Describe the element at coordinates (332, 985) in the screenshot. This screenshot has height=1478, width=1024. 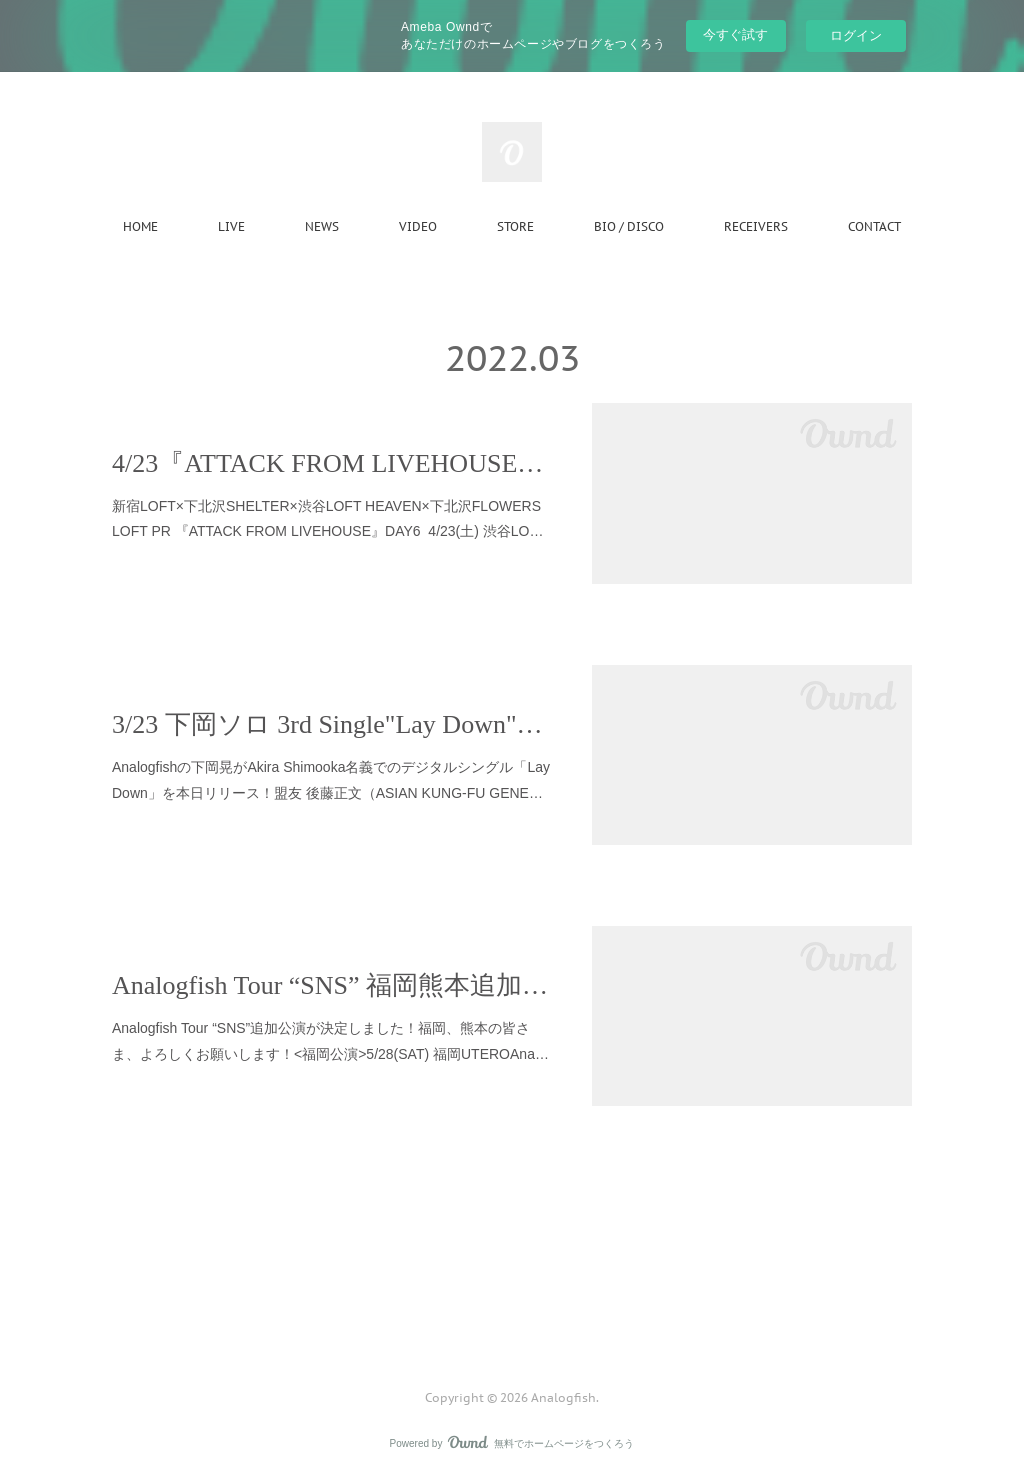
I see `Analogfish Tour “SNS” 福岡熊本追加公演のお知らせ` at that location.